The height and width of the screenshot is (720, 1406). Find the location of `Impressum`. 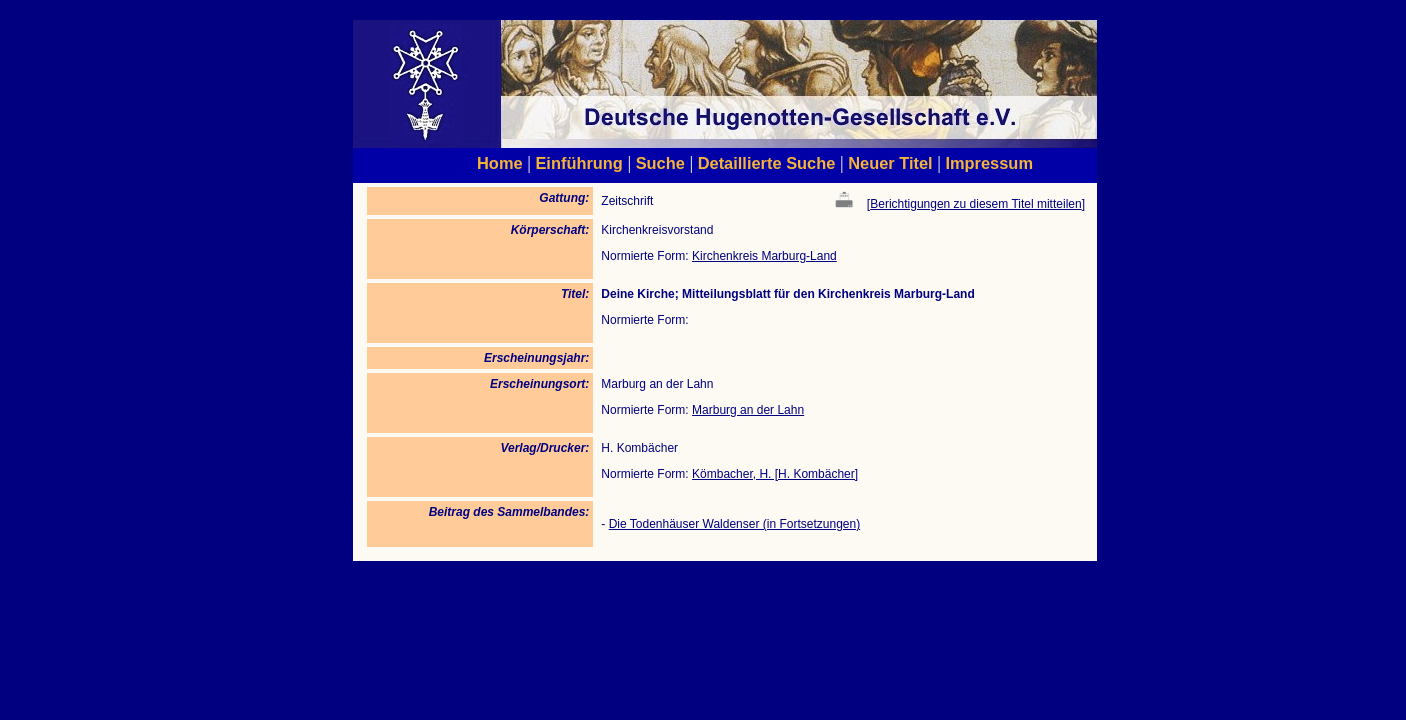

Impressum is located at coordinates (989, 163).